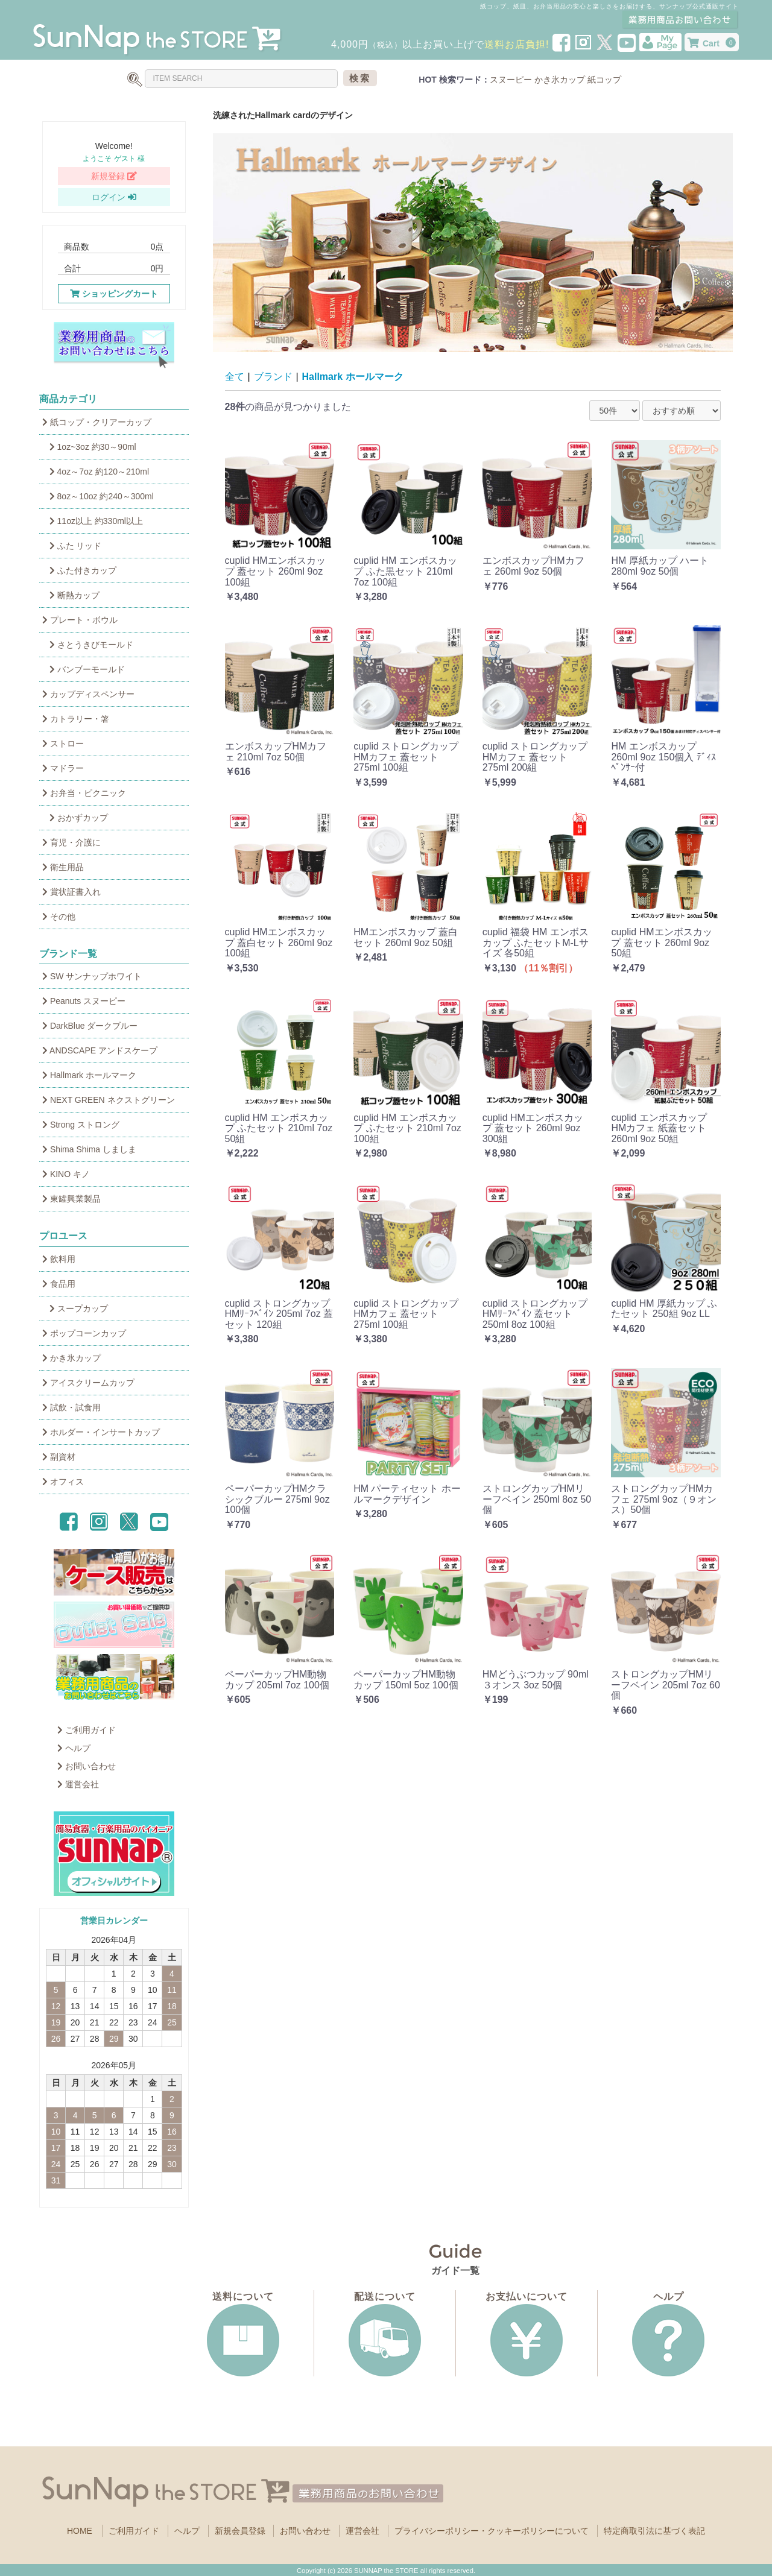  Describe the element at coordinates (58, 916) in the screenshot. I see `その他` at that location.